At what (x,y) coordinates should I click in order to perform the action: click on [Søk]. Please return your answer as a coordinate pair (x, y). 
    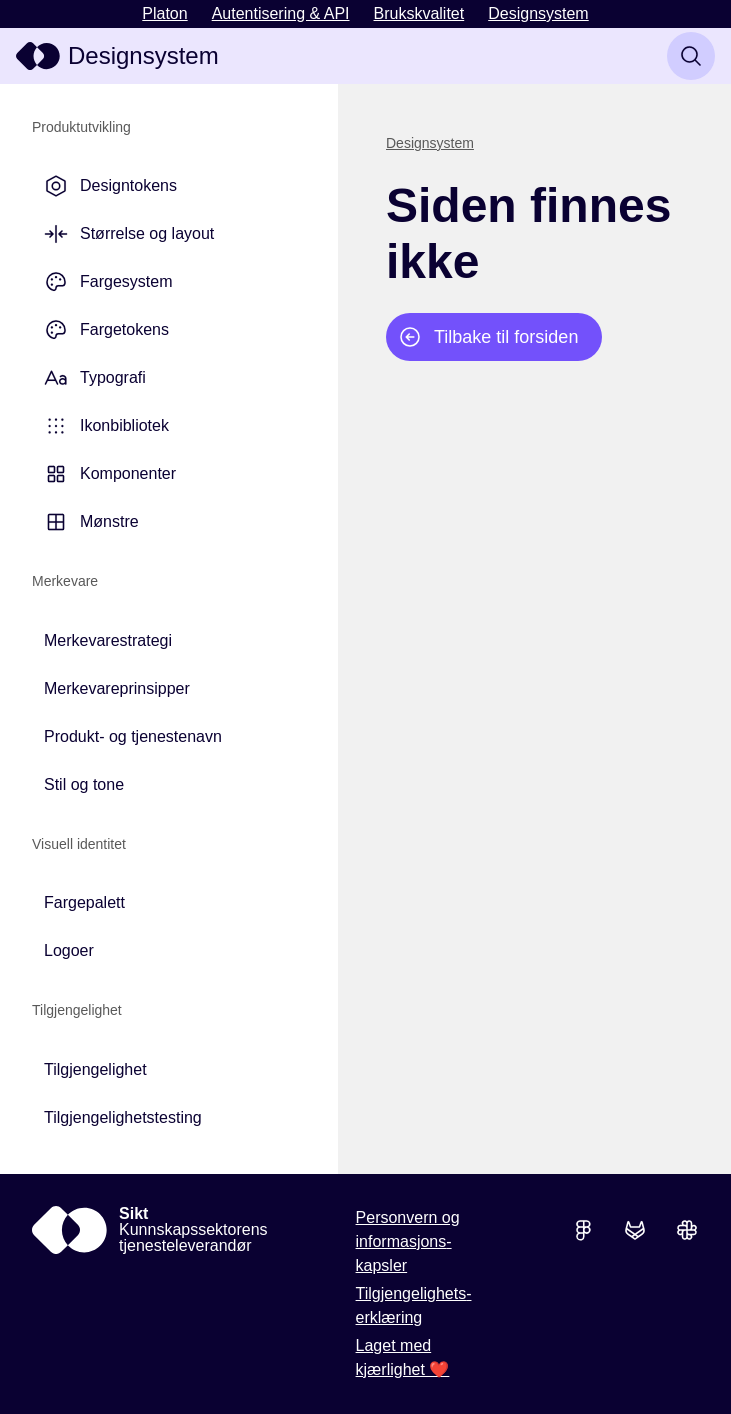
    Looking at the image, I should click on (691, 56).